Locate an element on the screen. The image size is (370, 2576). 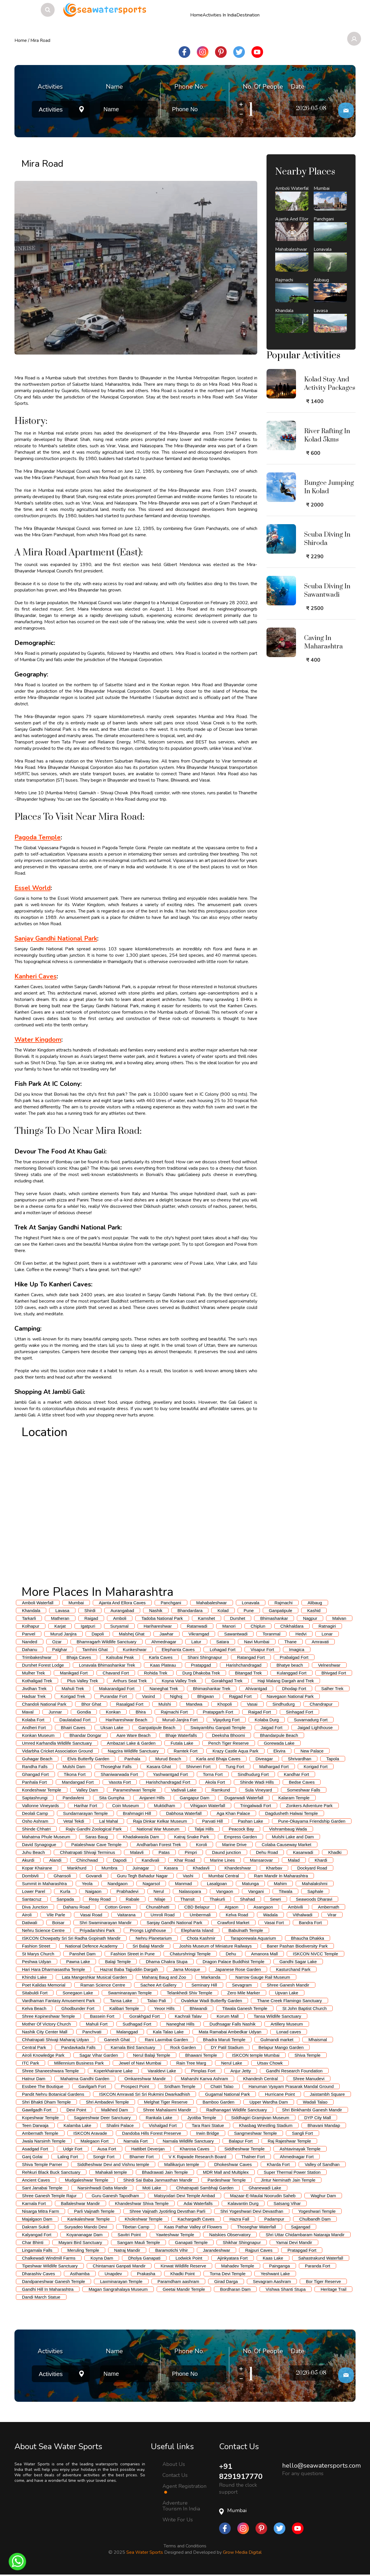
Kasarwadi is located at coordinates (303, 1852).